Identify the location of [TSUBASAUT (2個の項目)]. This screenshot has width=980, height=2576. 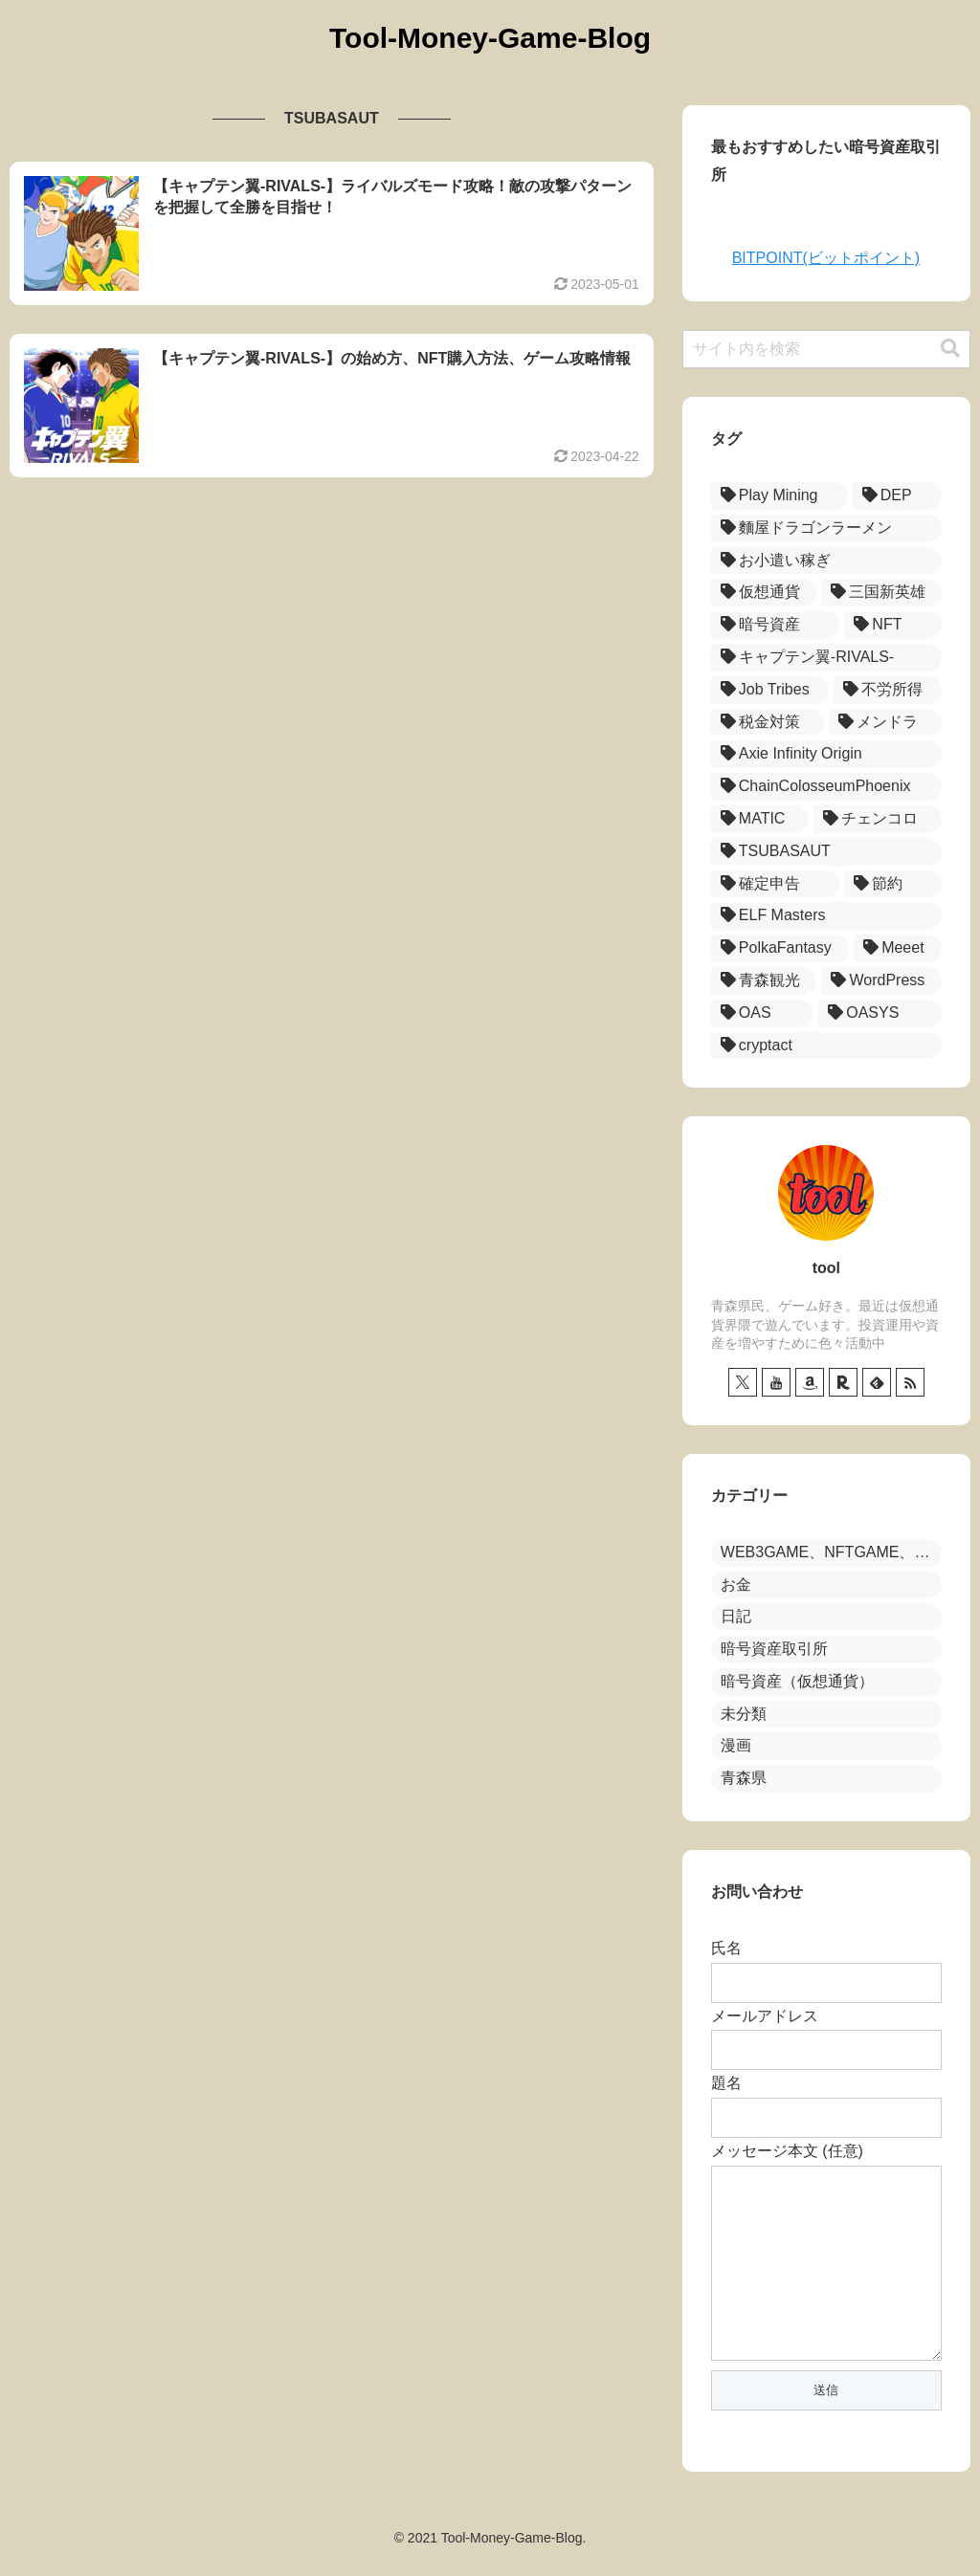
(826, 852).